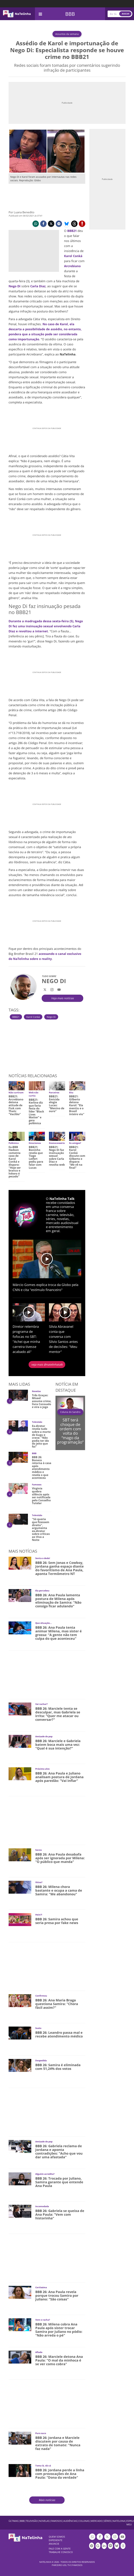  What do you see at coordinates (119, 2520) in the screenshot?
I see `NATELONA` at bounding box center [119, 2520].